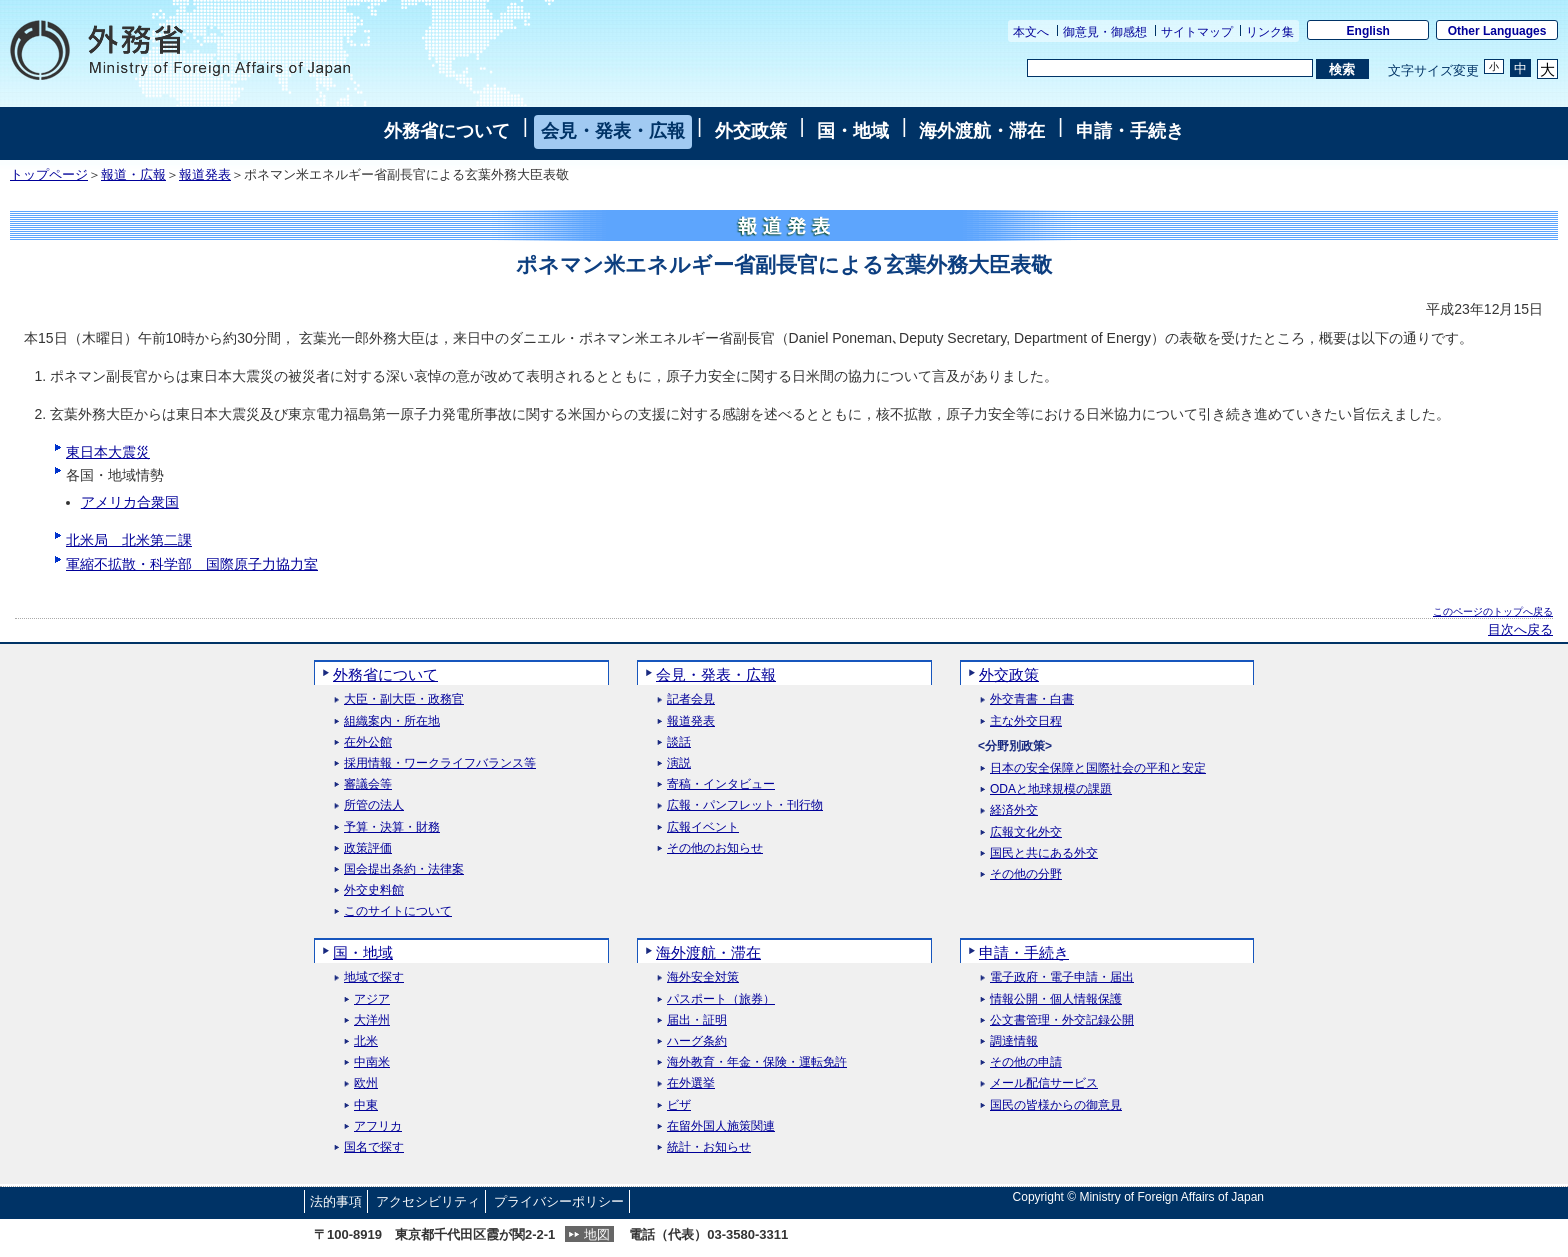 This screenshot has width=1568, height=1257. I want to click on 北米, so click(366, 1041).